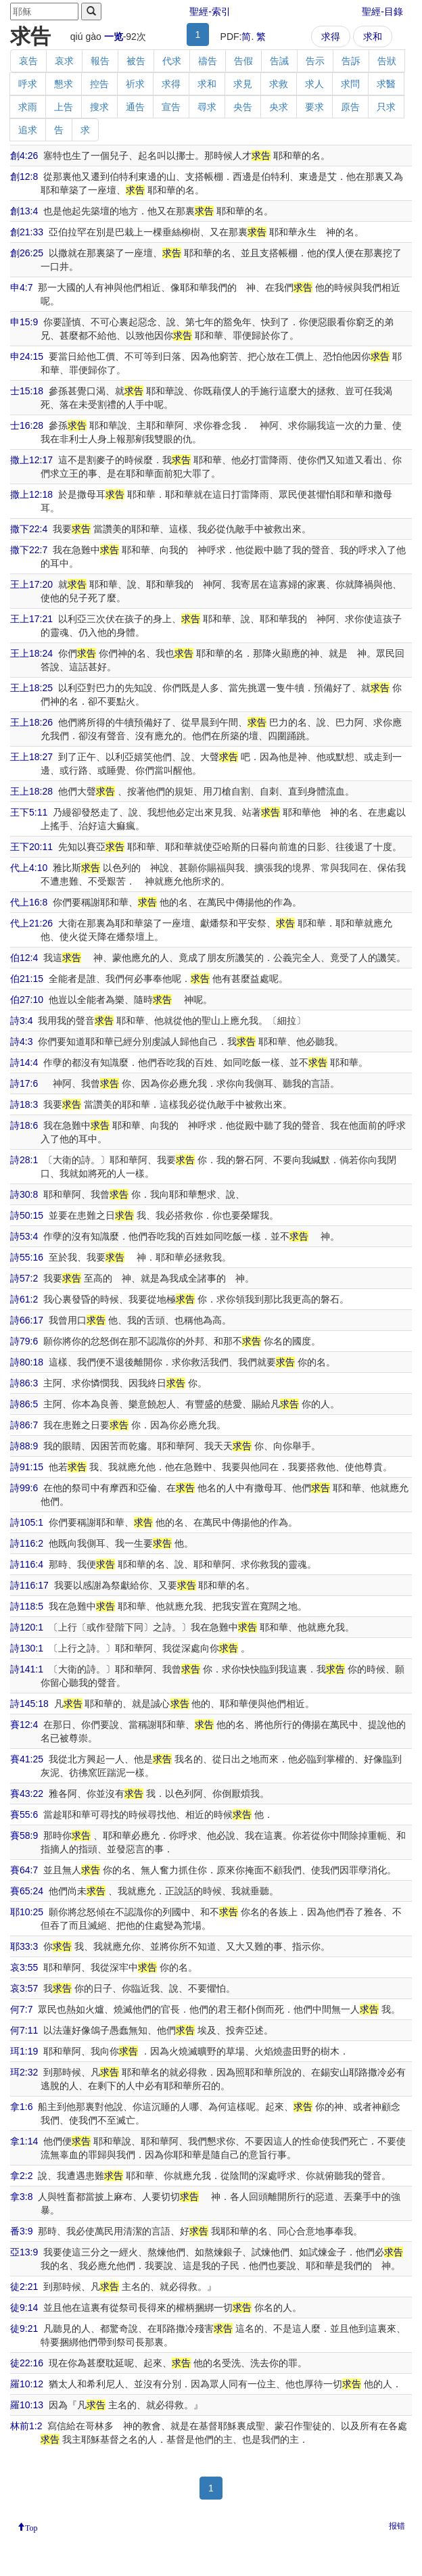  I want to click on 詩105:1, so click(26, 1522).